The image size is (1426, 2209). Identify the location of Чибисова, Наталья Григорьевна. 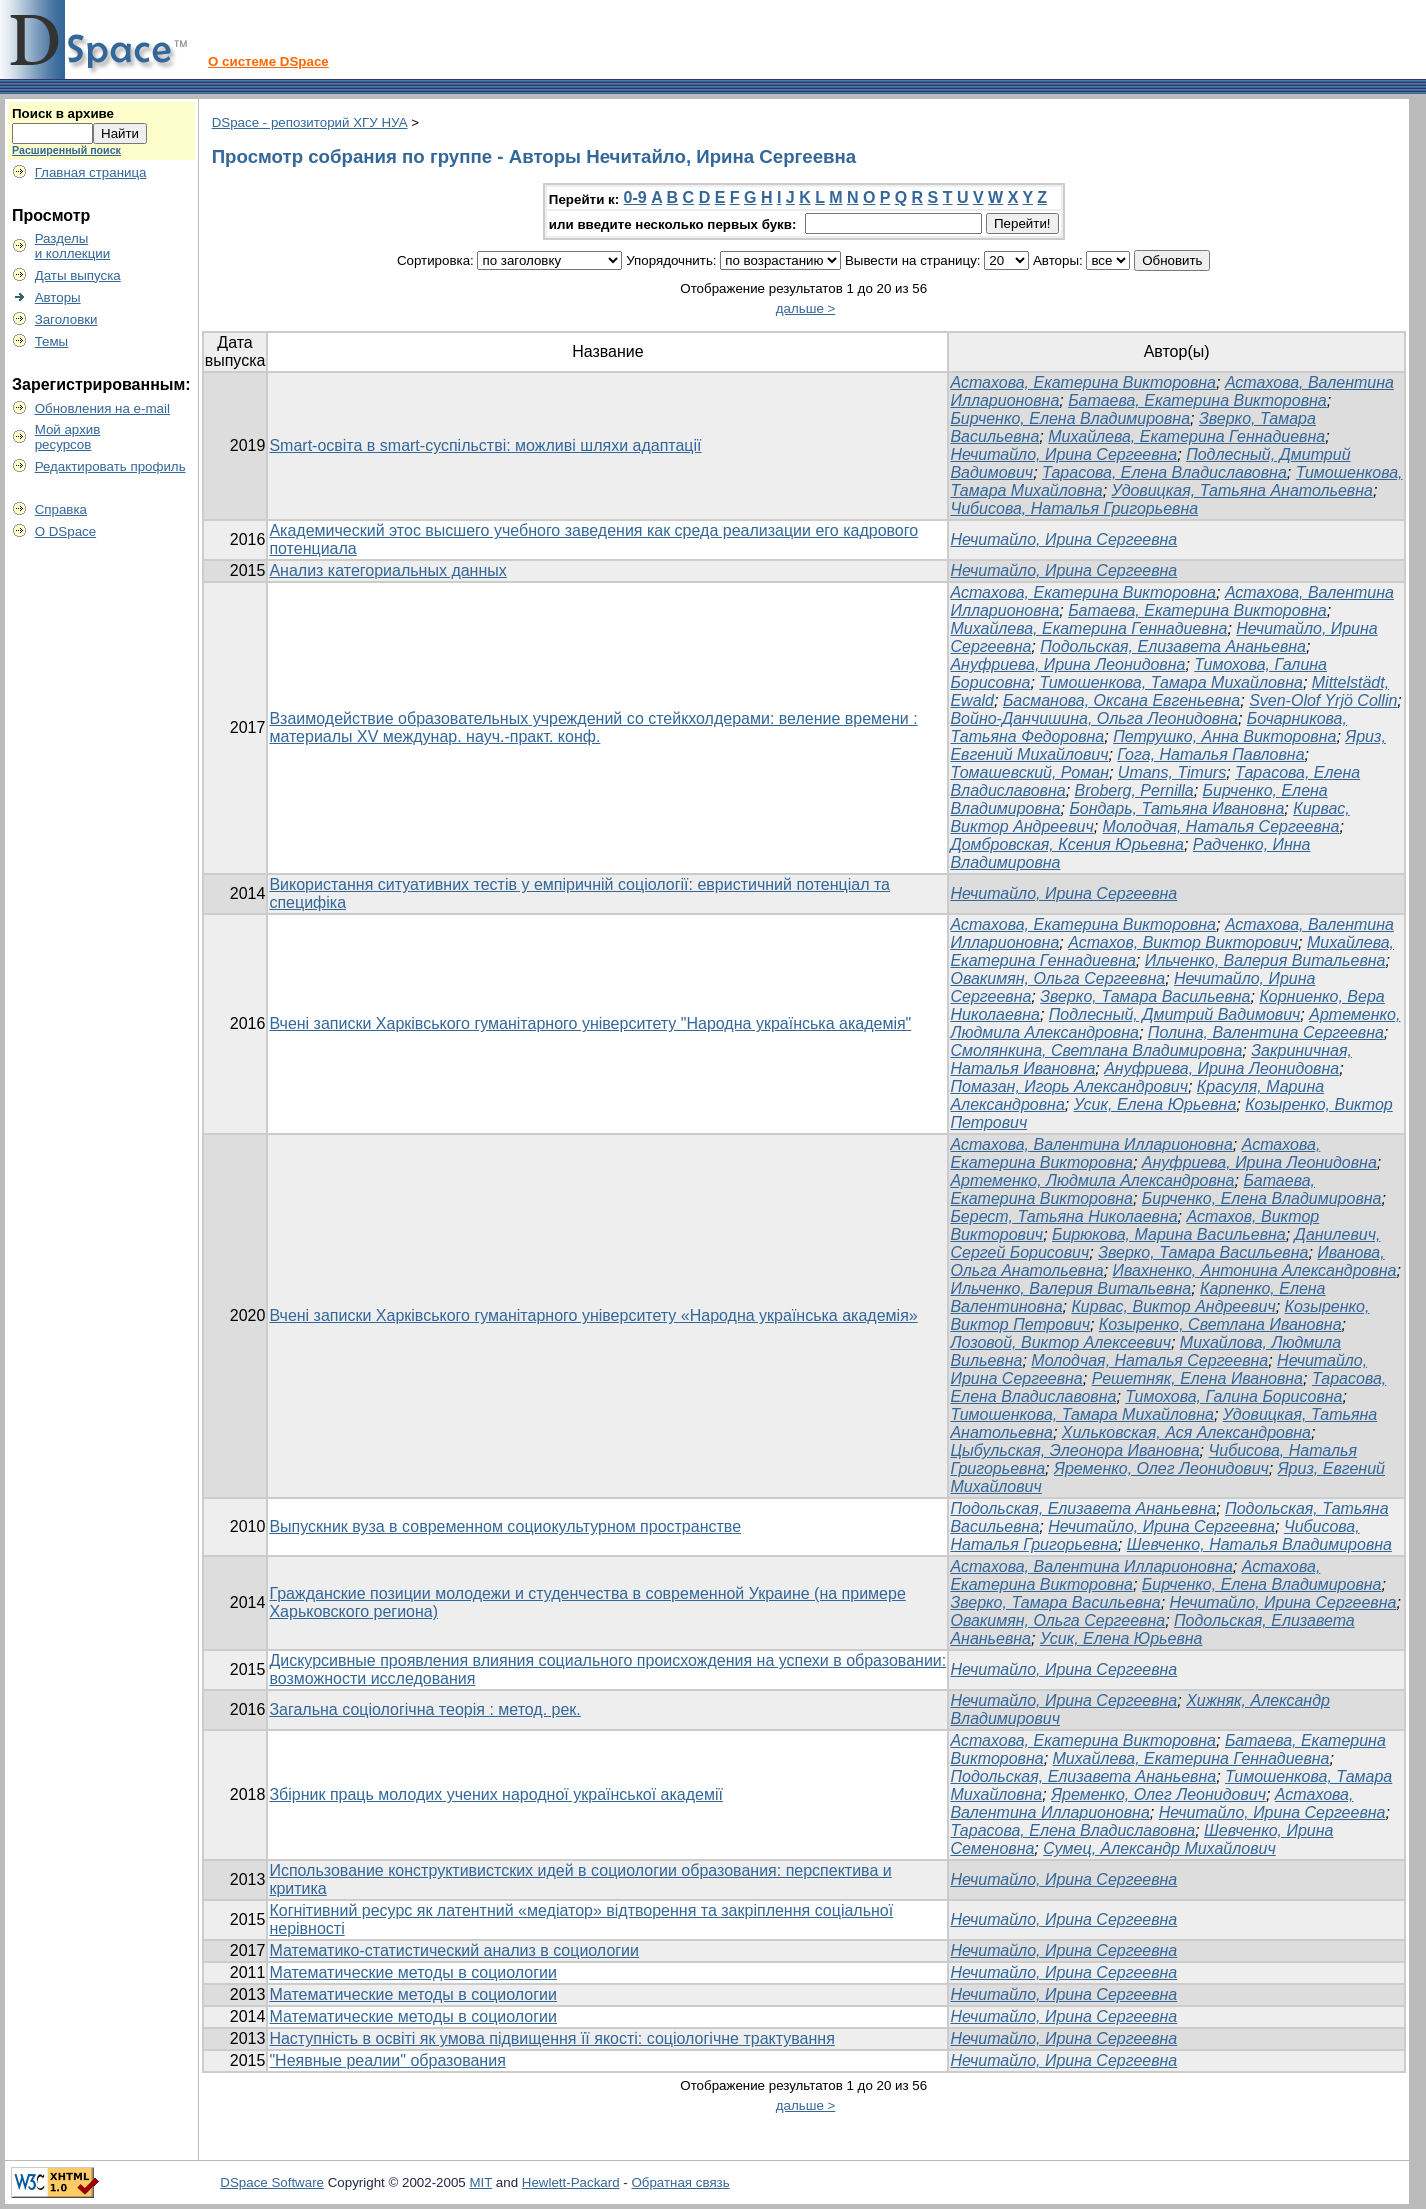
(1074, 508).